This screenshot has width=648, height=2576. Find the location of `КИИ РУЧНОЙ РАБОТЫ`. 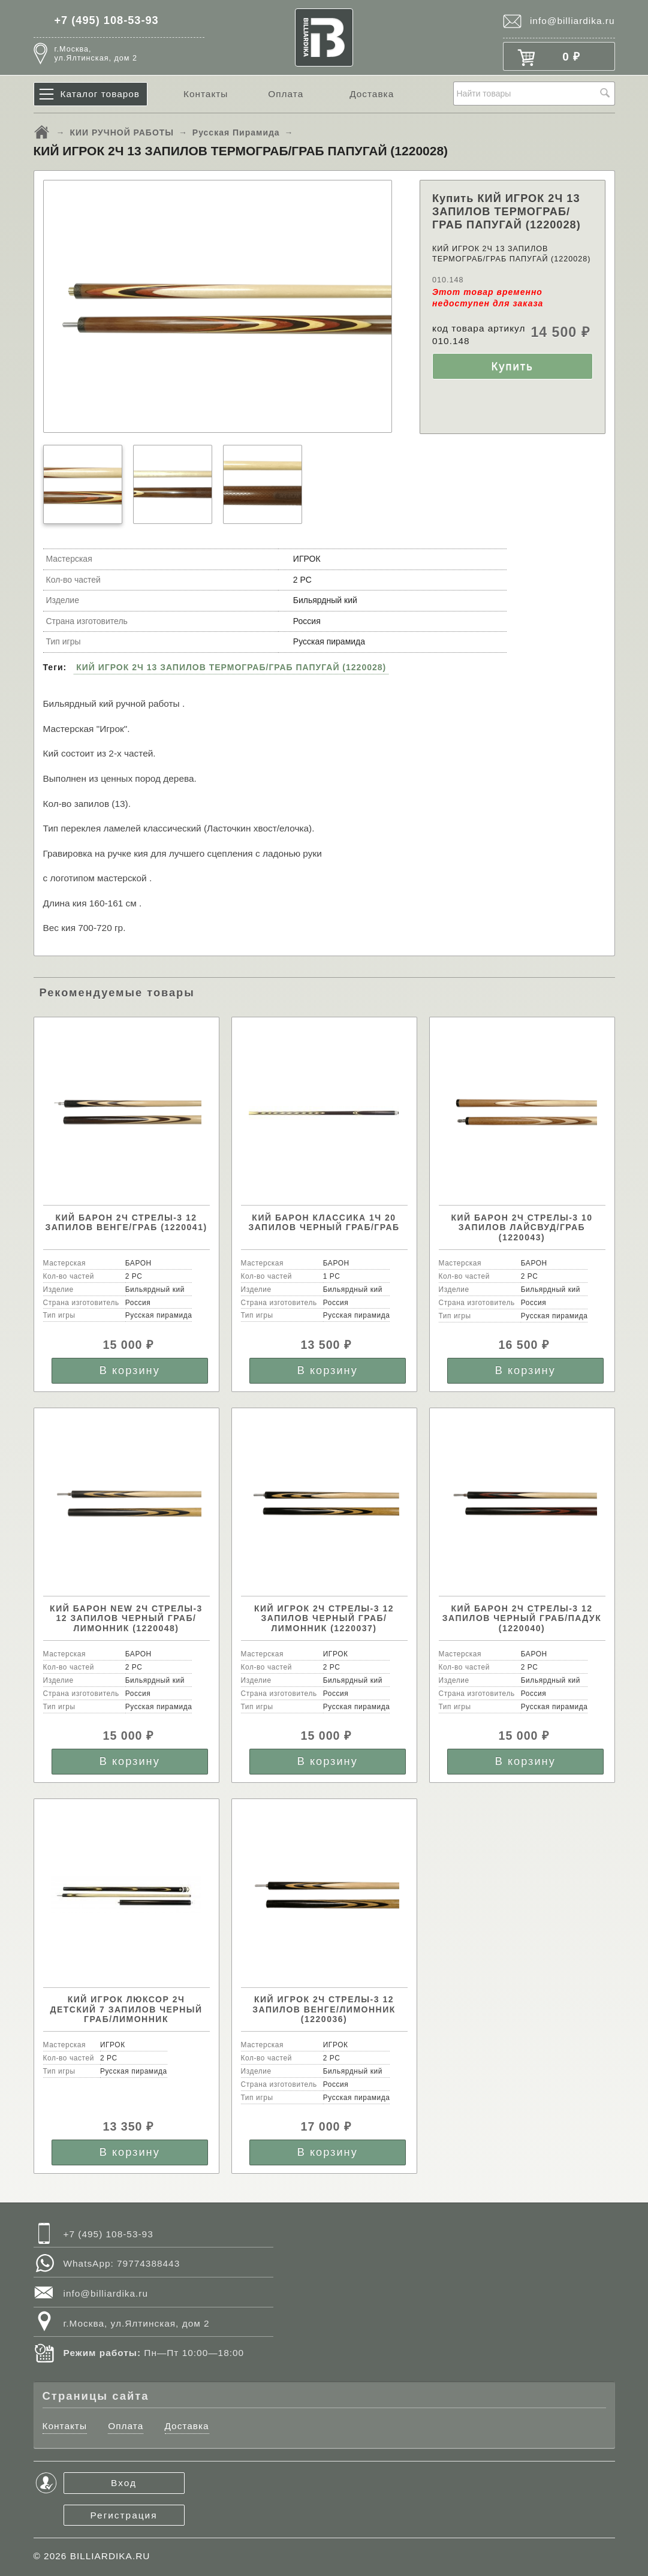

КИИ РУЧНОЙ РАБОТЫ is located at coordinates (122, 132).